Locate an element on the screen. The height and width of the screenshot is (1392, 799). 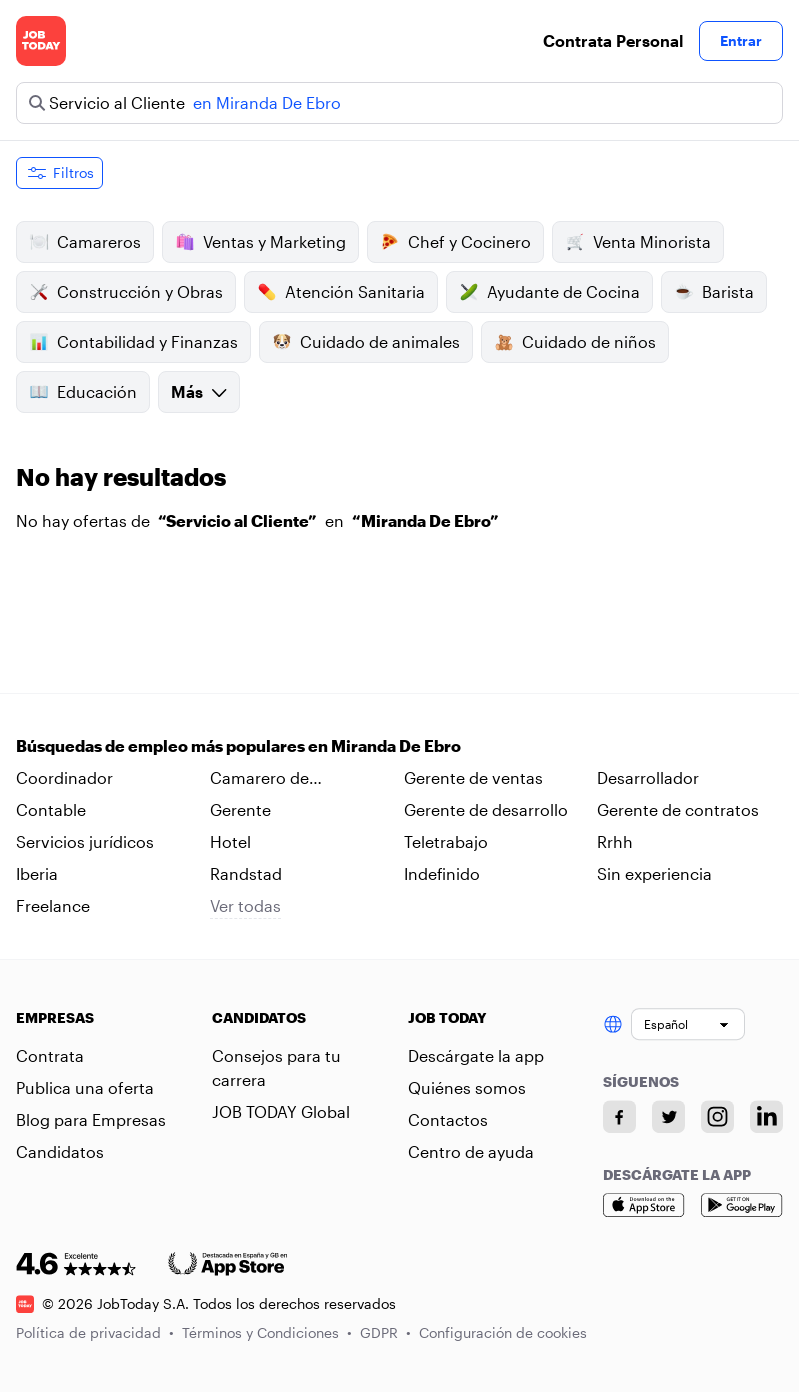
Desarrollador is located at coordinates (648, 777).